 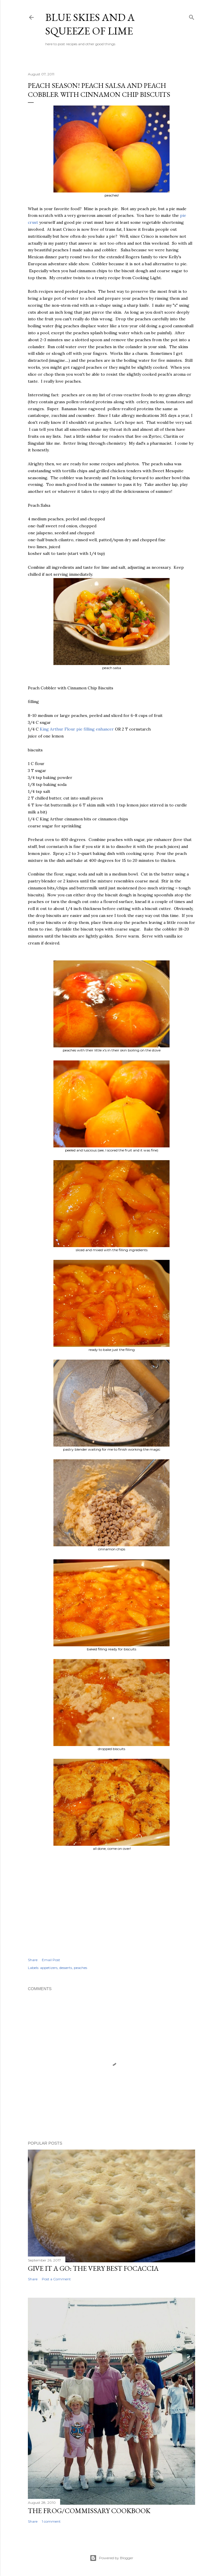 I want to click on Powered by Blogger, so click(x=111, y=2558).